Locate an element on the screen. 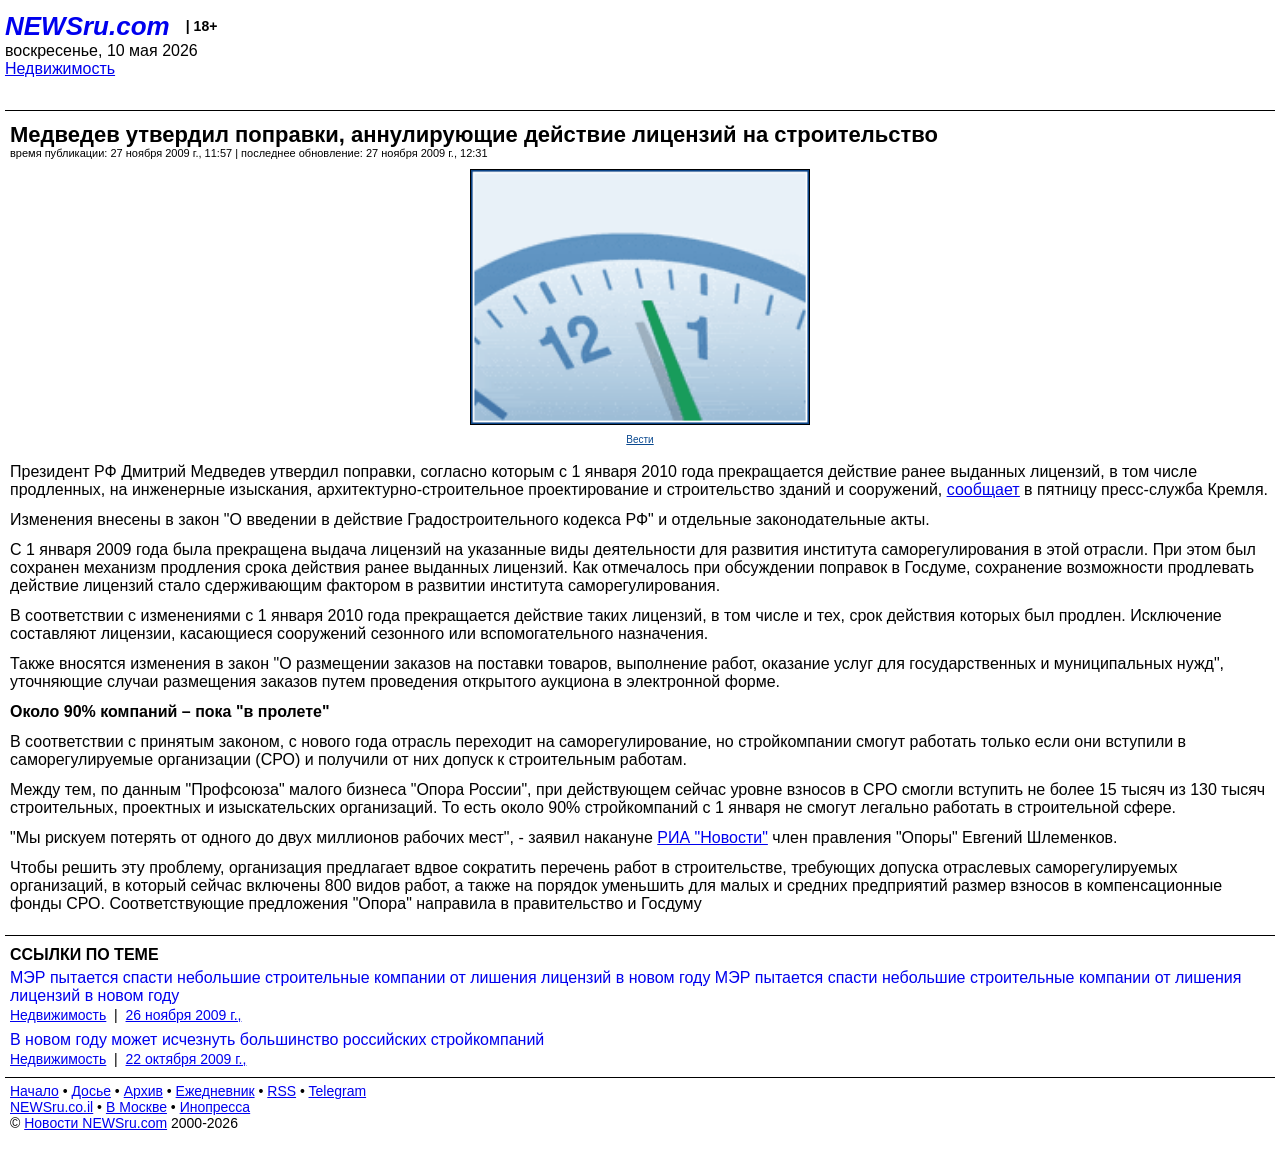 Image resolution: width=1280 pixels, height=1162 pixels. Архив is located at coordinates (143, 1091).